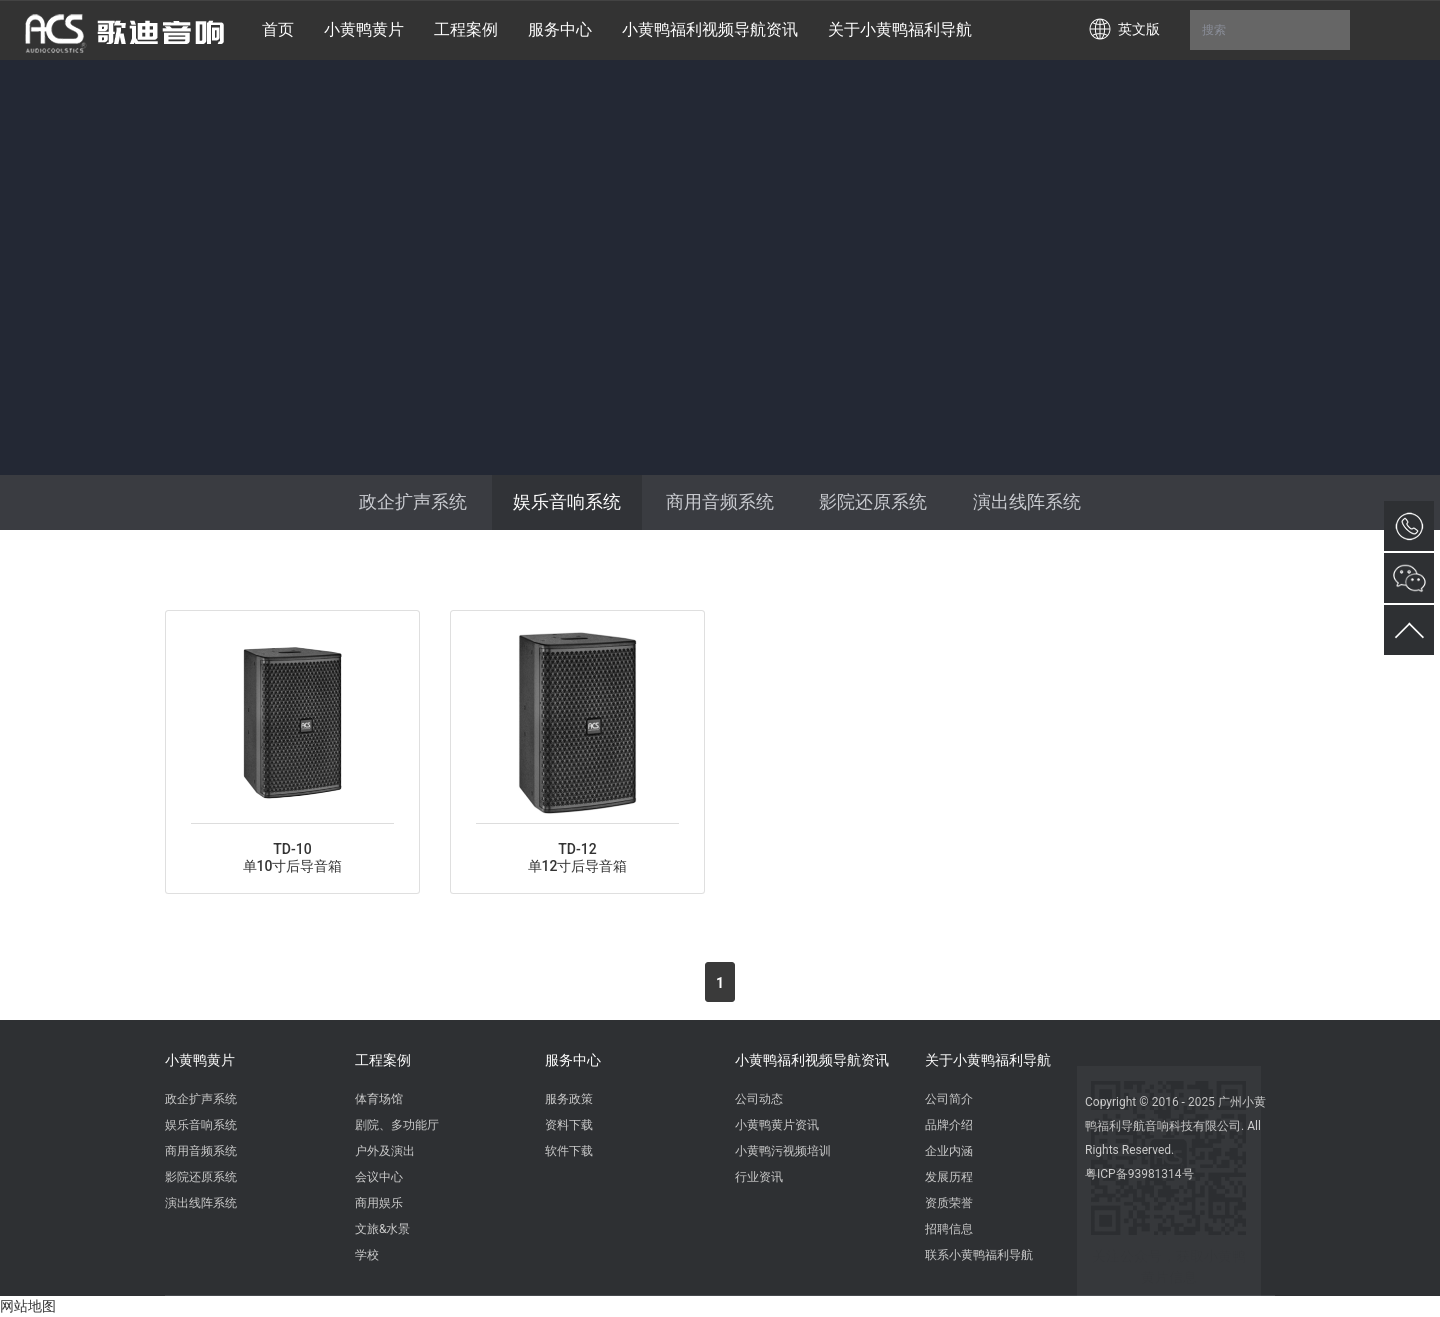 The width and height of the screenshot is (1440, 1317). What do you see at coordinates (278, 29) in the screenshot?
I see `首页 [button]` at bounding box center [278, 29].